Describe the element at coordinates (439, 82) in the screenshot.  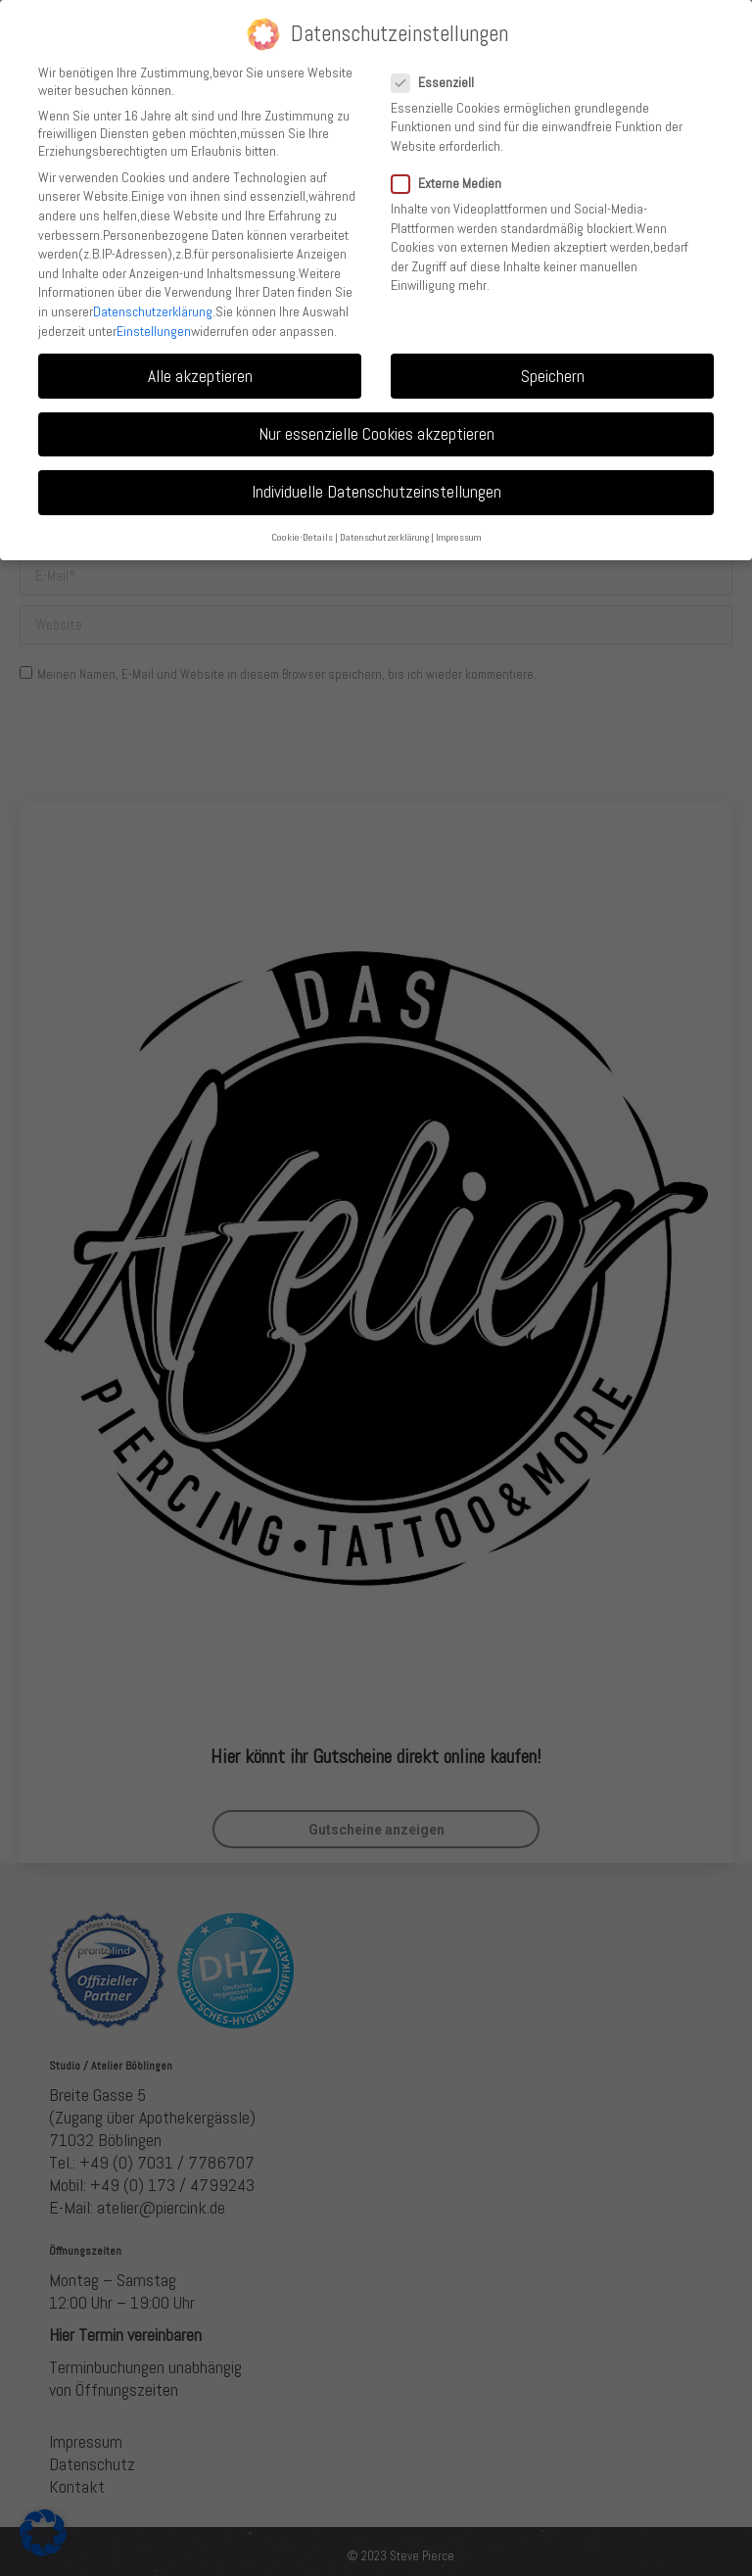
I see `Essenziell` at that location.